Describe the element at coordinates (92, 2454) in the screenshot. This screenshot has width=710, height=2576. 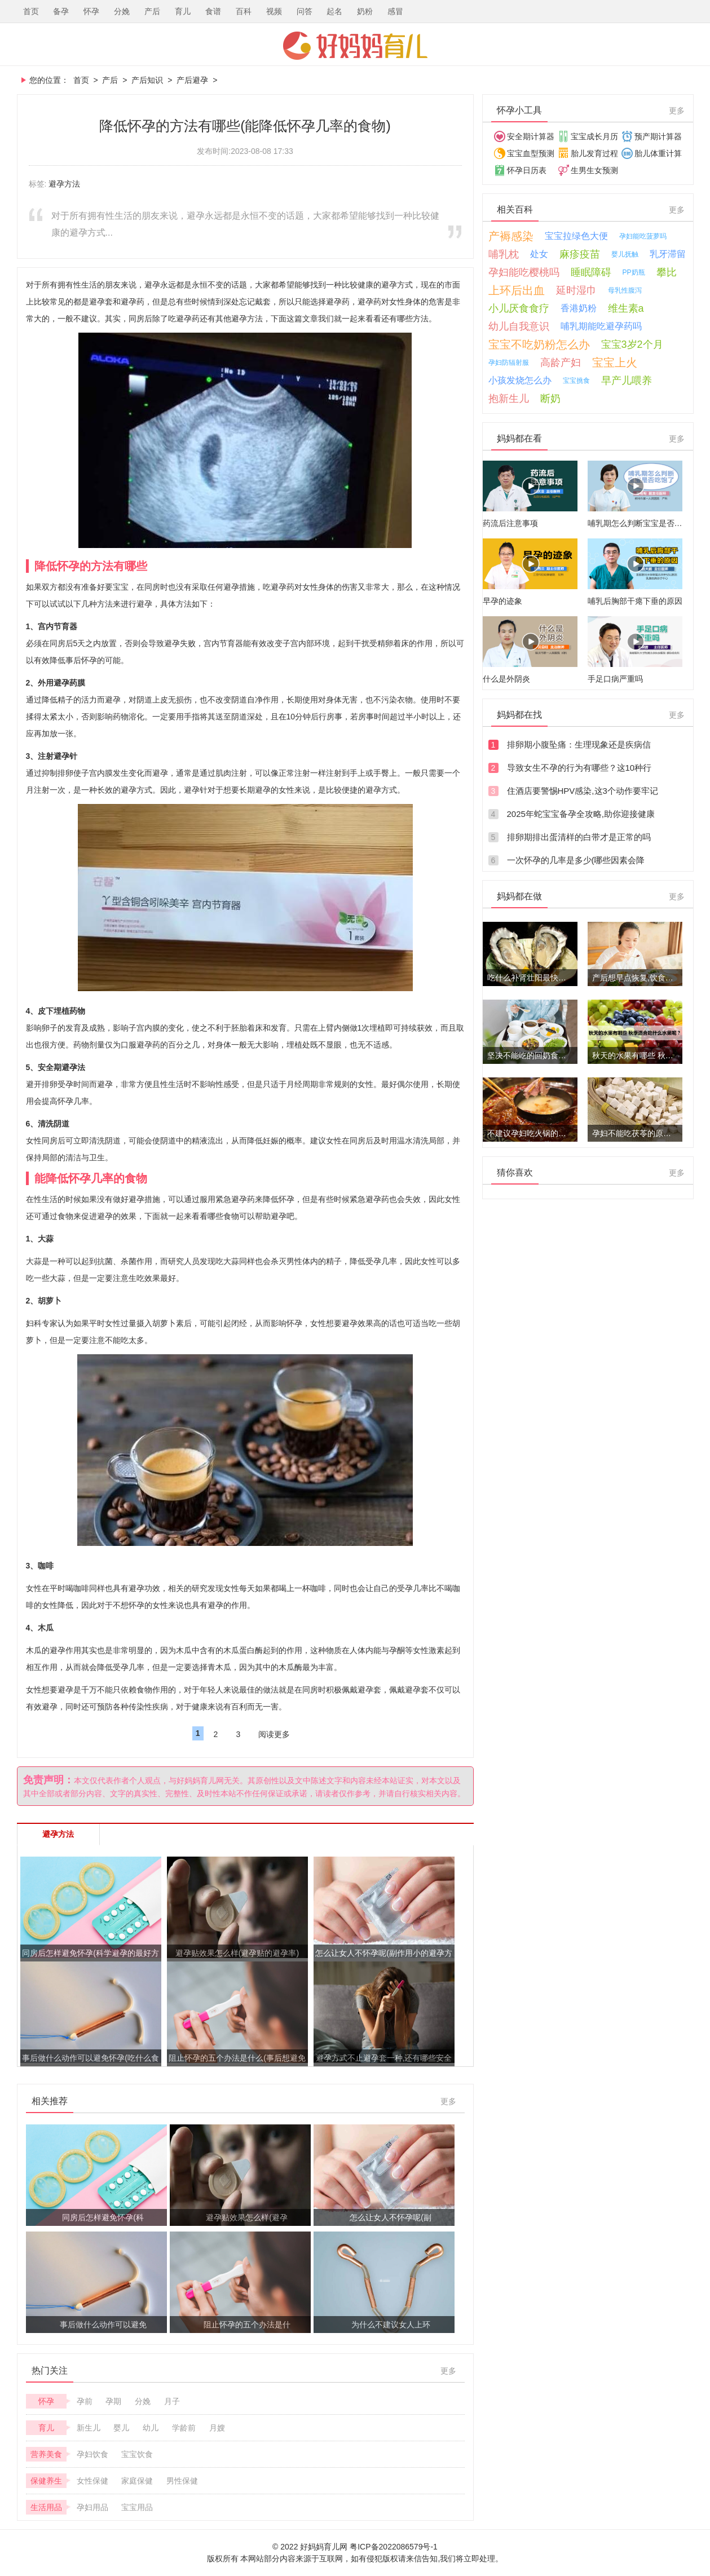
I see `孕妇饮食` at that location.